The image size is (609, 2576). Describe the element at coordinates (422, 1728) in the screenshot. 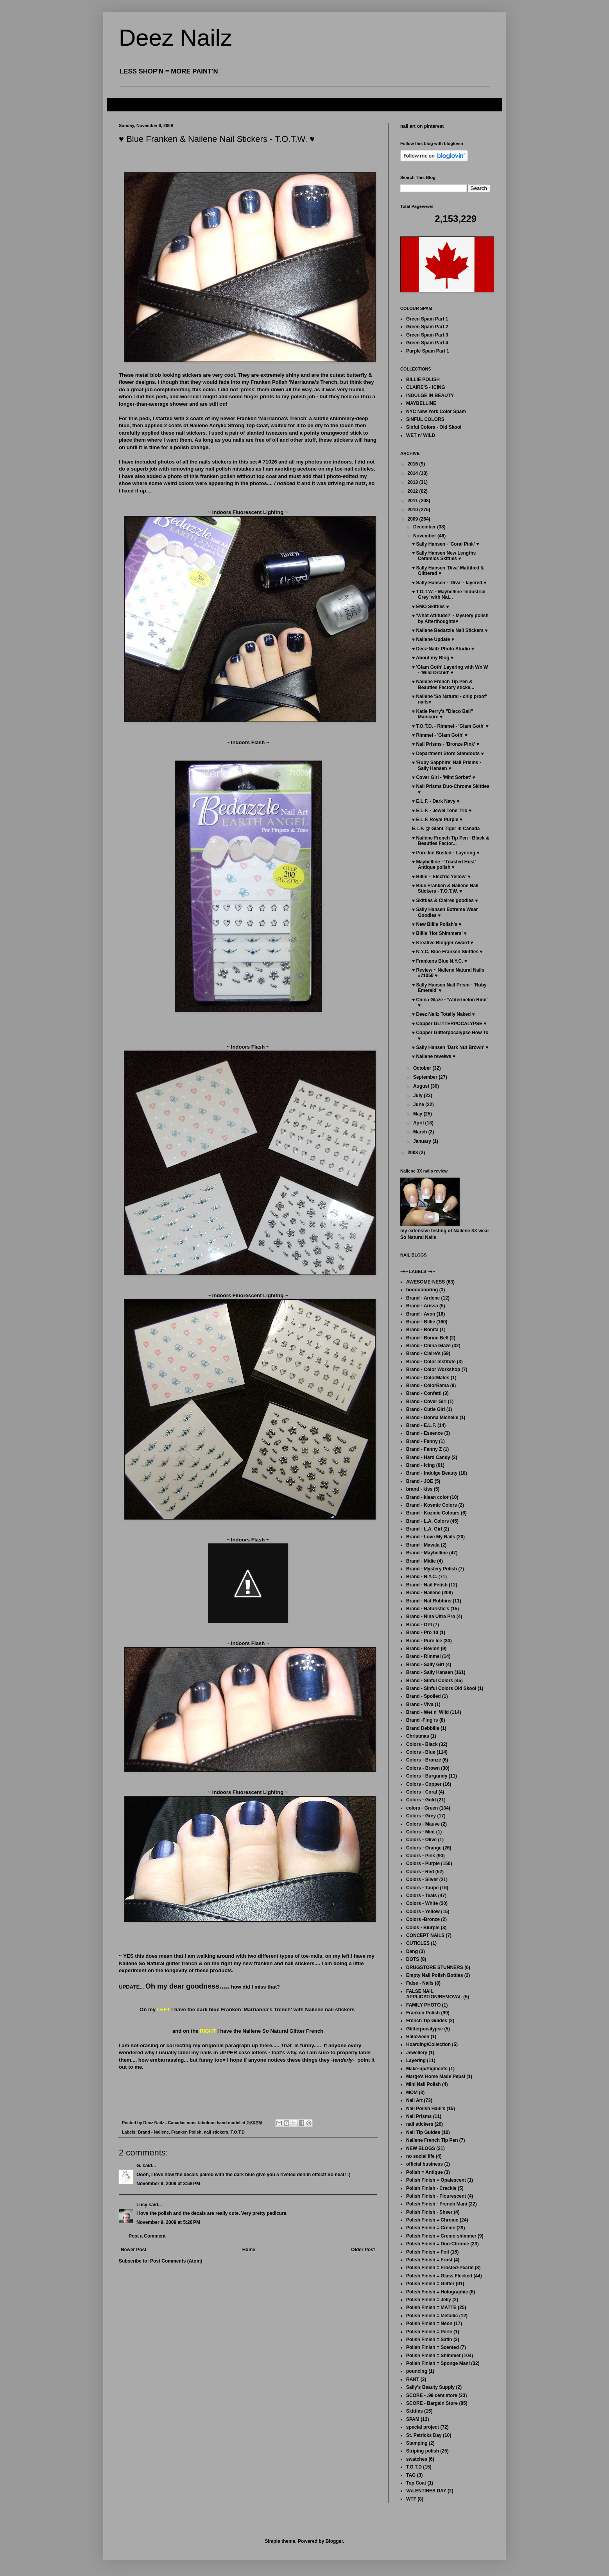

I see `Brand Debbilia` at that location.